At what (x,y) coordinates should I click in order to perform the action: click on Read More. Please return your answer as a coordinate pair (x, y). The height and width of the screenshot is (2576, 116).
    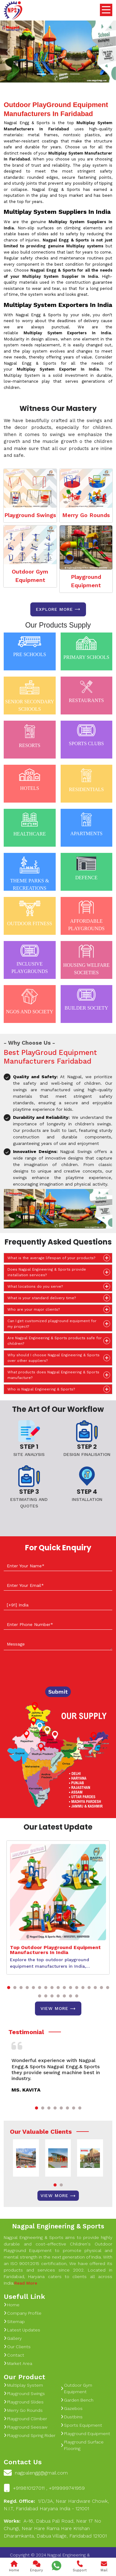
    Looking at the image, I should click on (25, 2283).